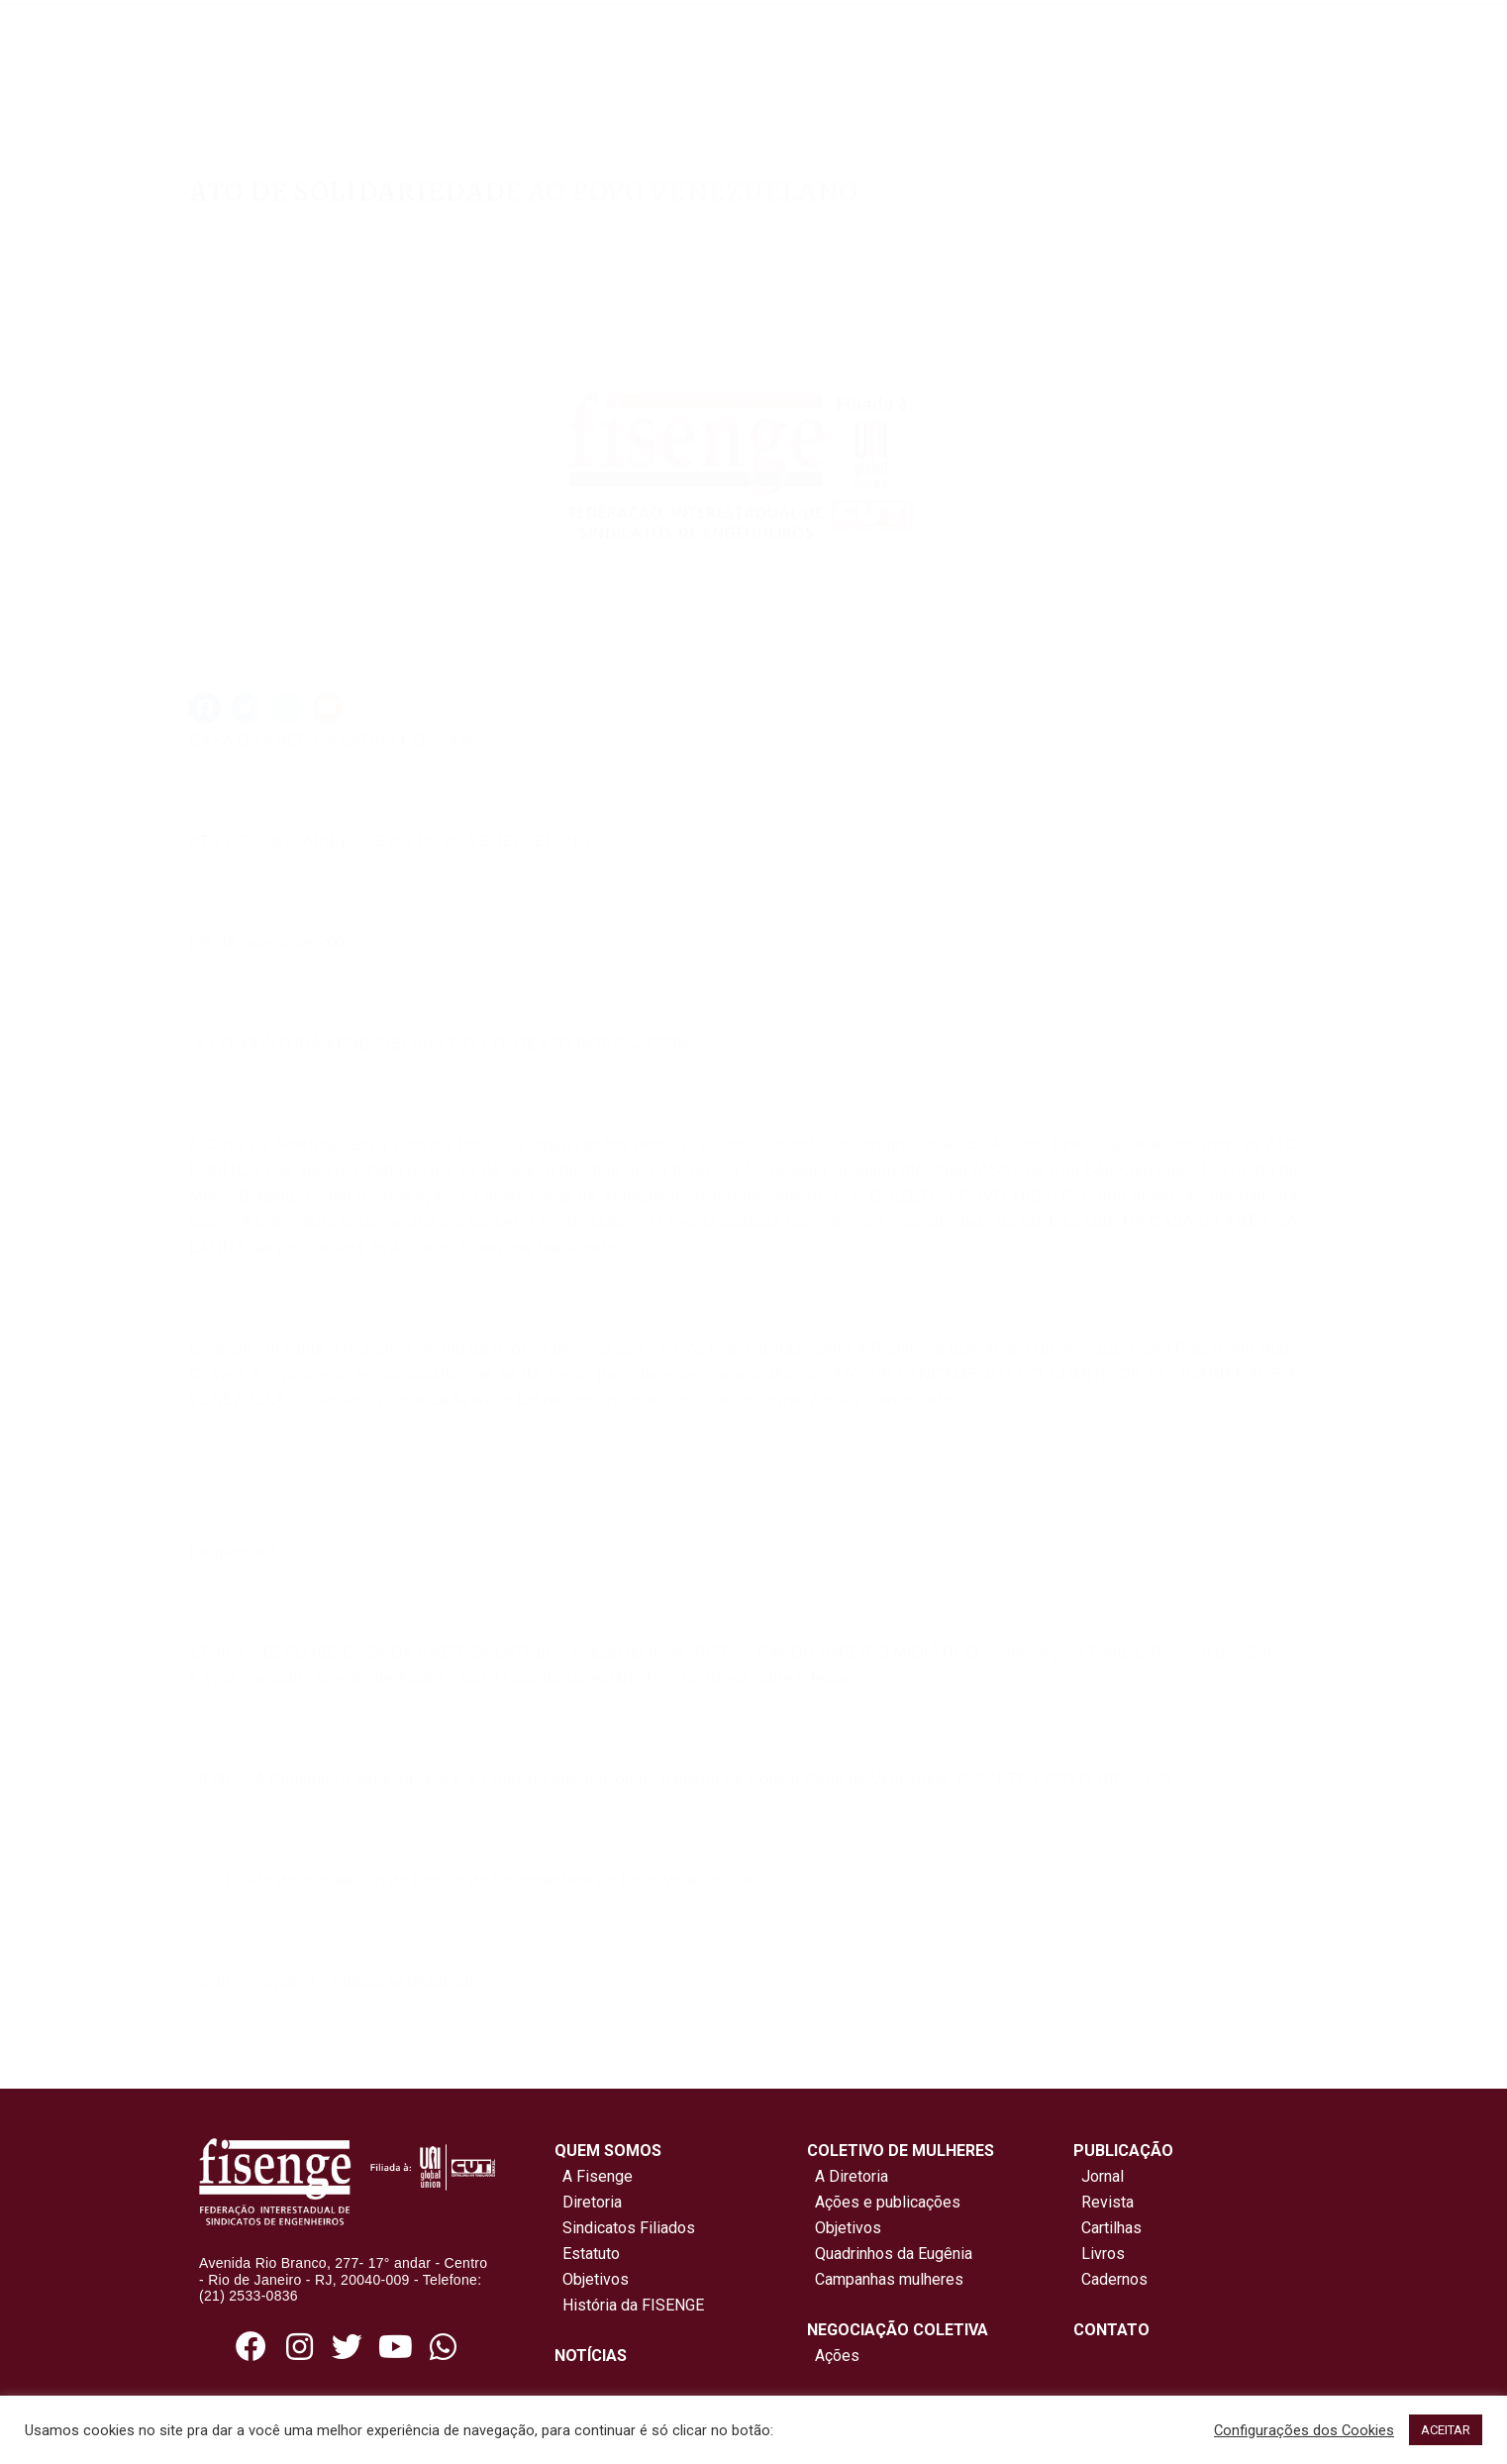 This screenshot has height=2464, width=1507. Describe the element at coordinates (1304, 2430) in the screenshot. I see `Configurações dos Cookies [button]` at that location.